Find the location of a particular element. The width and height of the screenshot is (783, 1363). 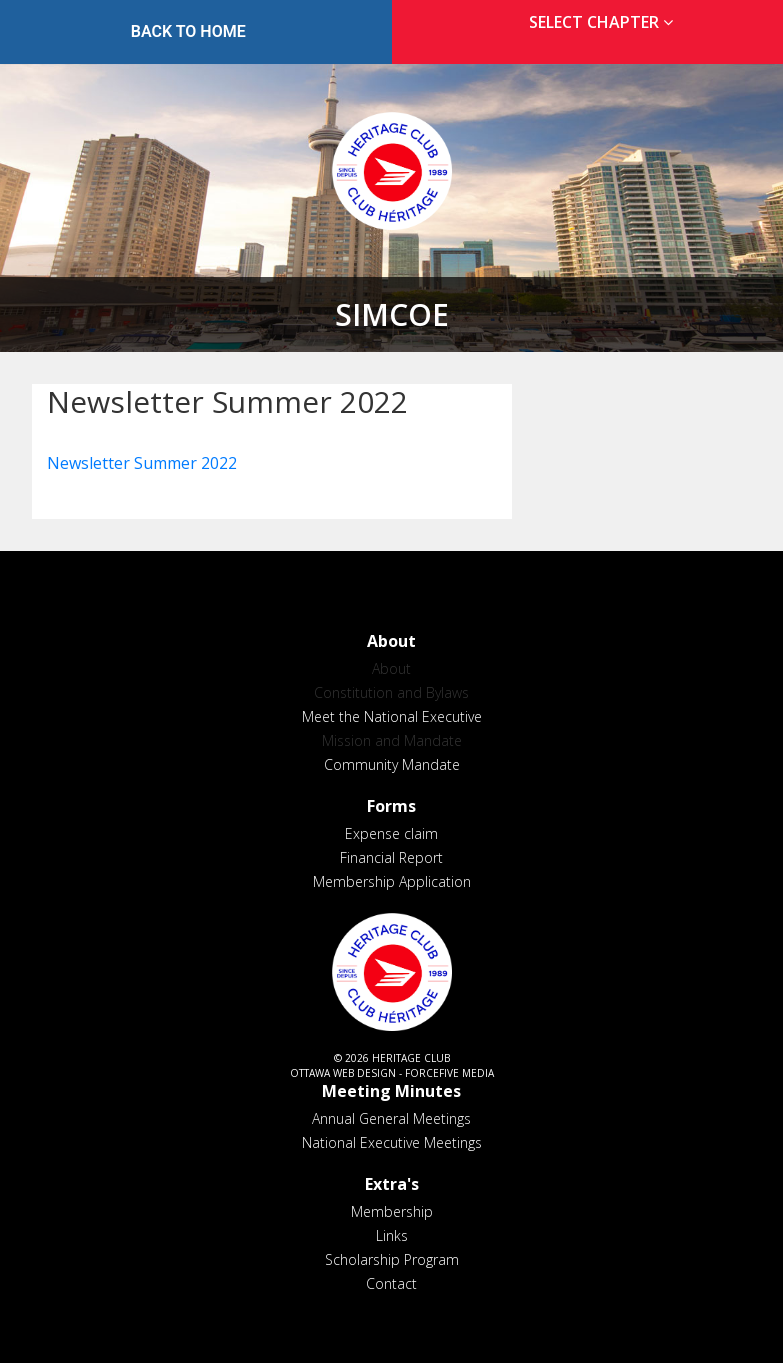

National Executive Meetings is located at coordinates (392, 1142).